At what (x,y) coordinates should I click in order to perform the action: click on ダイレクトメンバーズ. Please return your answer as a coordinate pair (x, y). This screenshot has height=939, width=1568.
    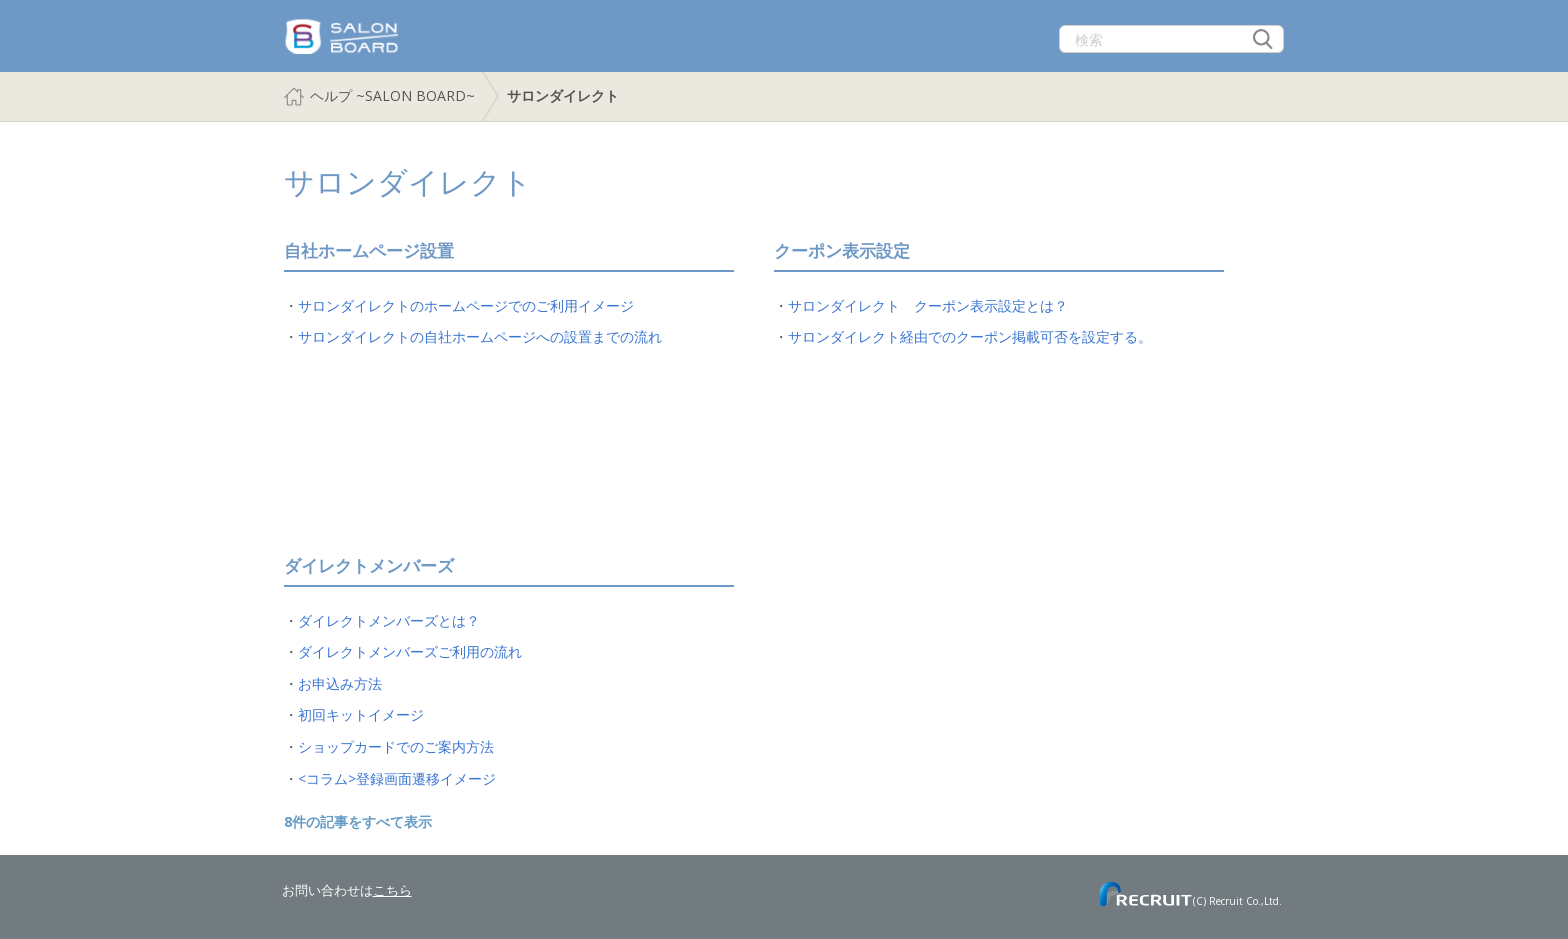
    Looking at the image, I should click on (369, 565).